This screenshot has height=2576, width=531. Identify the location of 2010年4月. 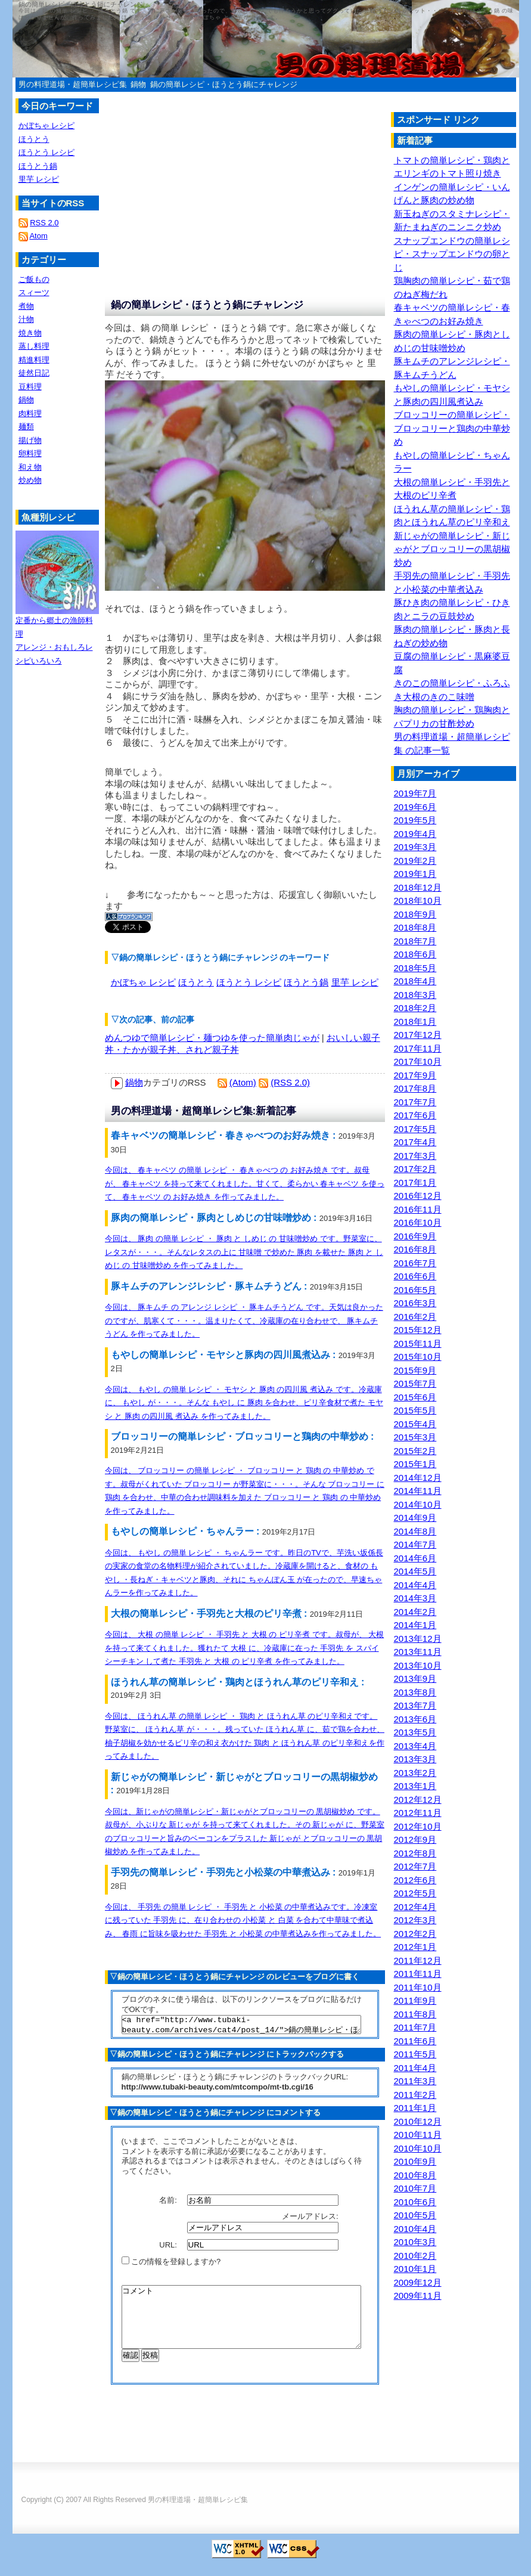
(415, 2229).